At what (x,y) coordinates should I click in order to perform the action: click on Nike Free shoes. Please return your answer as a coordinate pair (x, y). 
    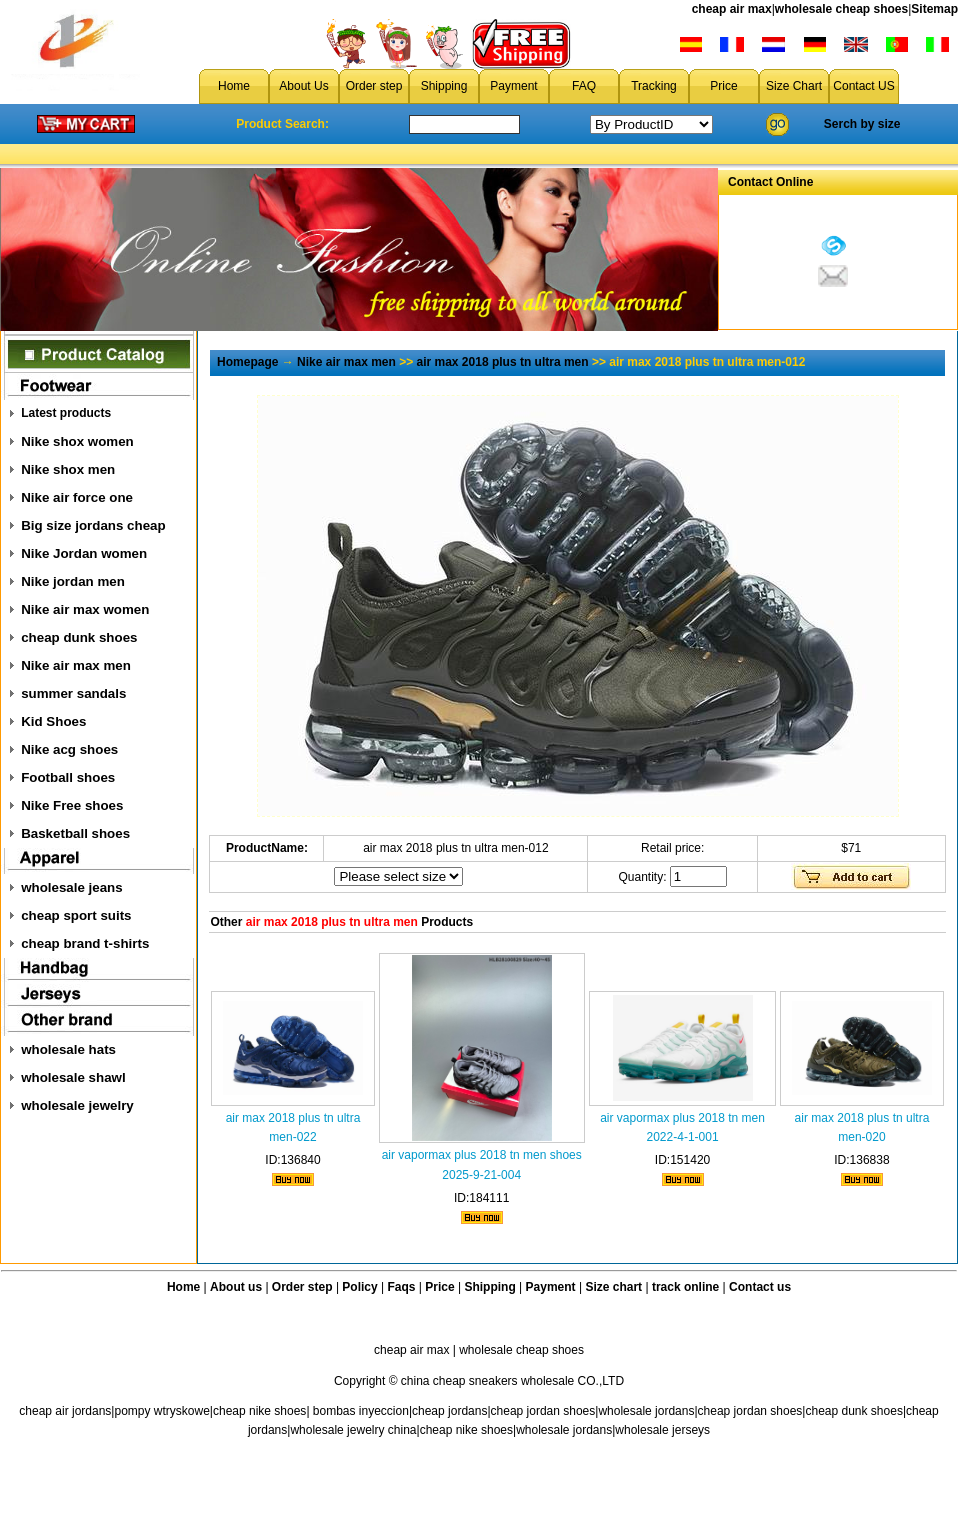
    Looking at the image, I should click on (72, 805).